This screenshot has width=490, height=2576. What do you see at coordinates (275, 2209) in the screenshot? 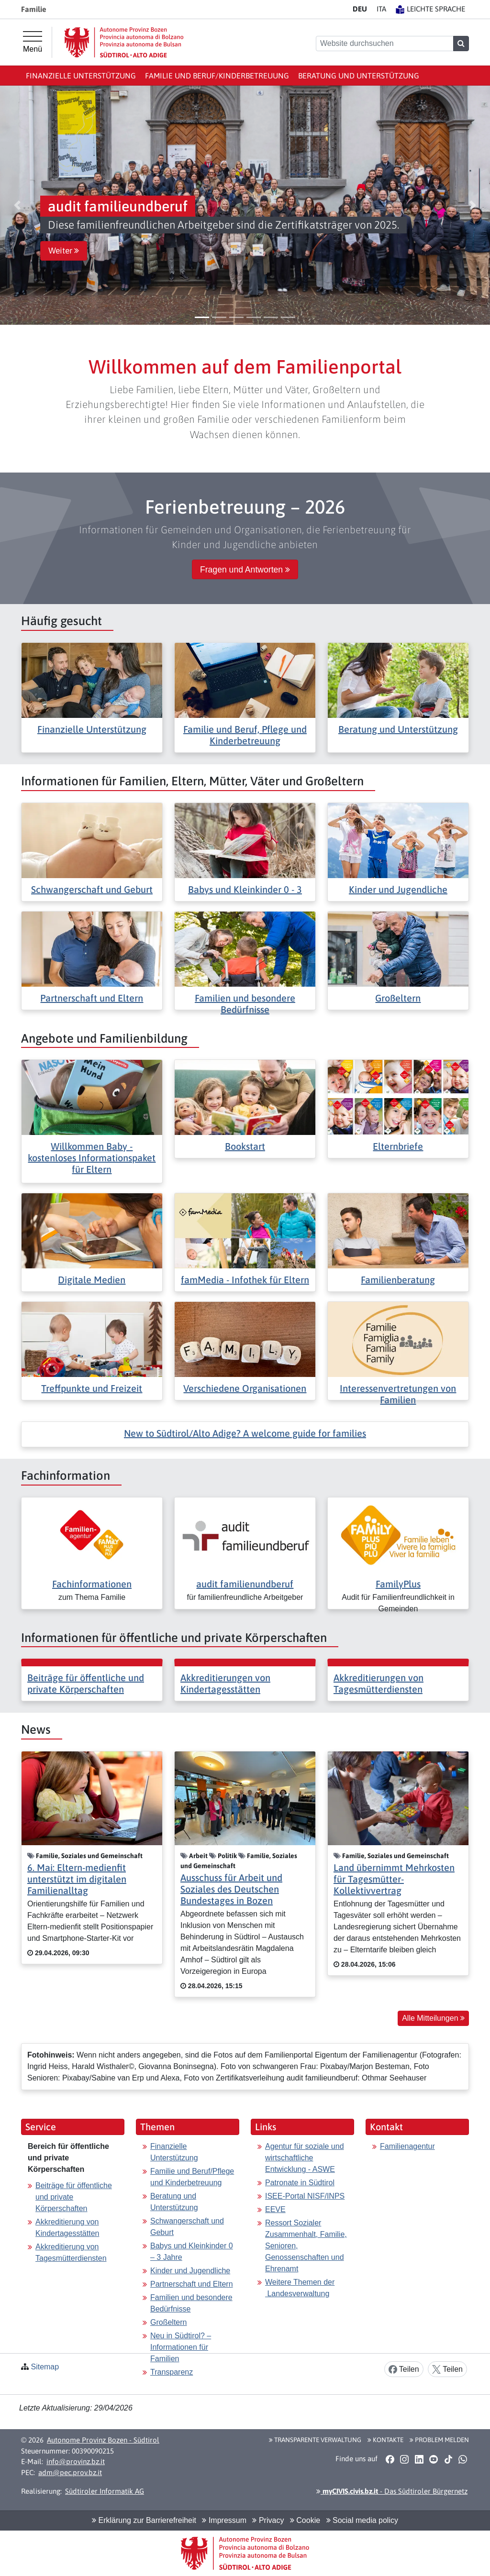
I see `EEVE` at bounding box center [275, 2209].